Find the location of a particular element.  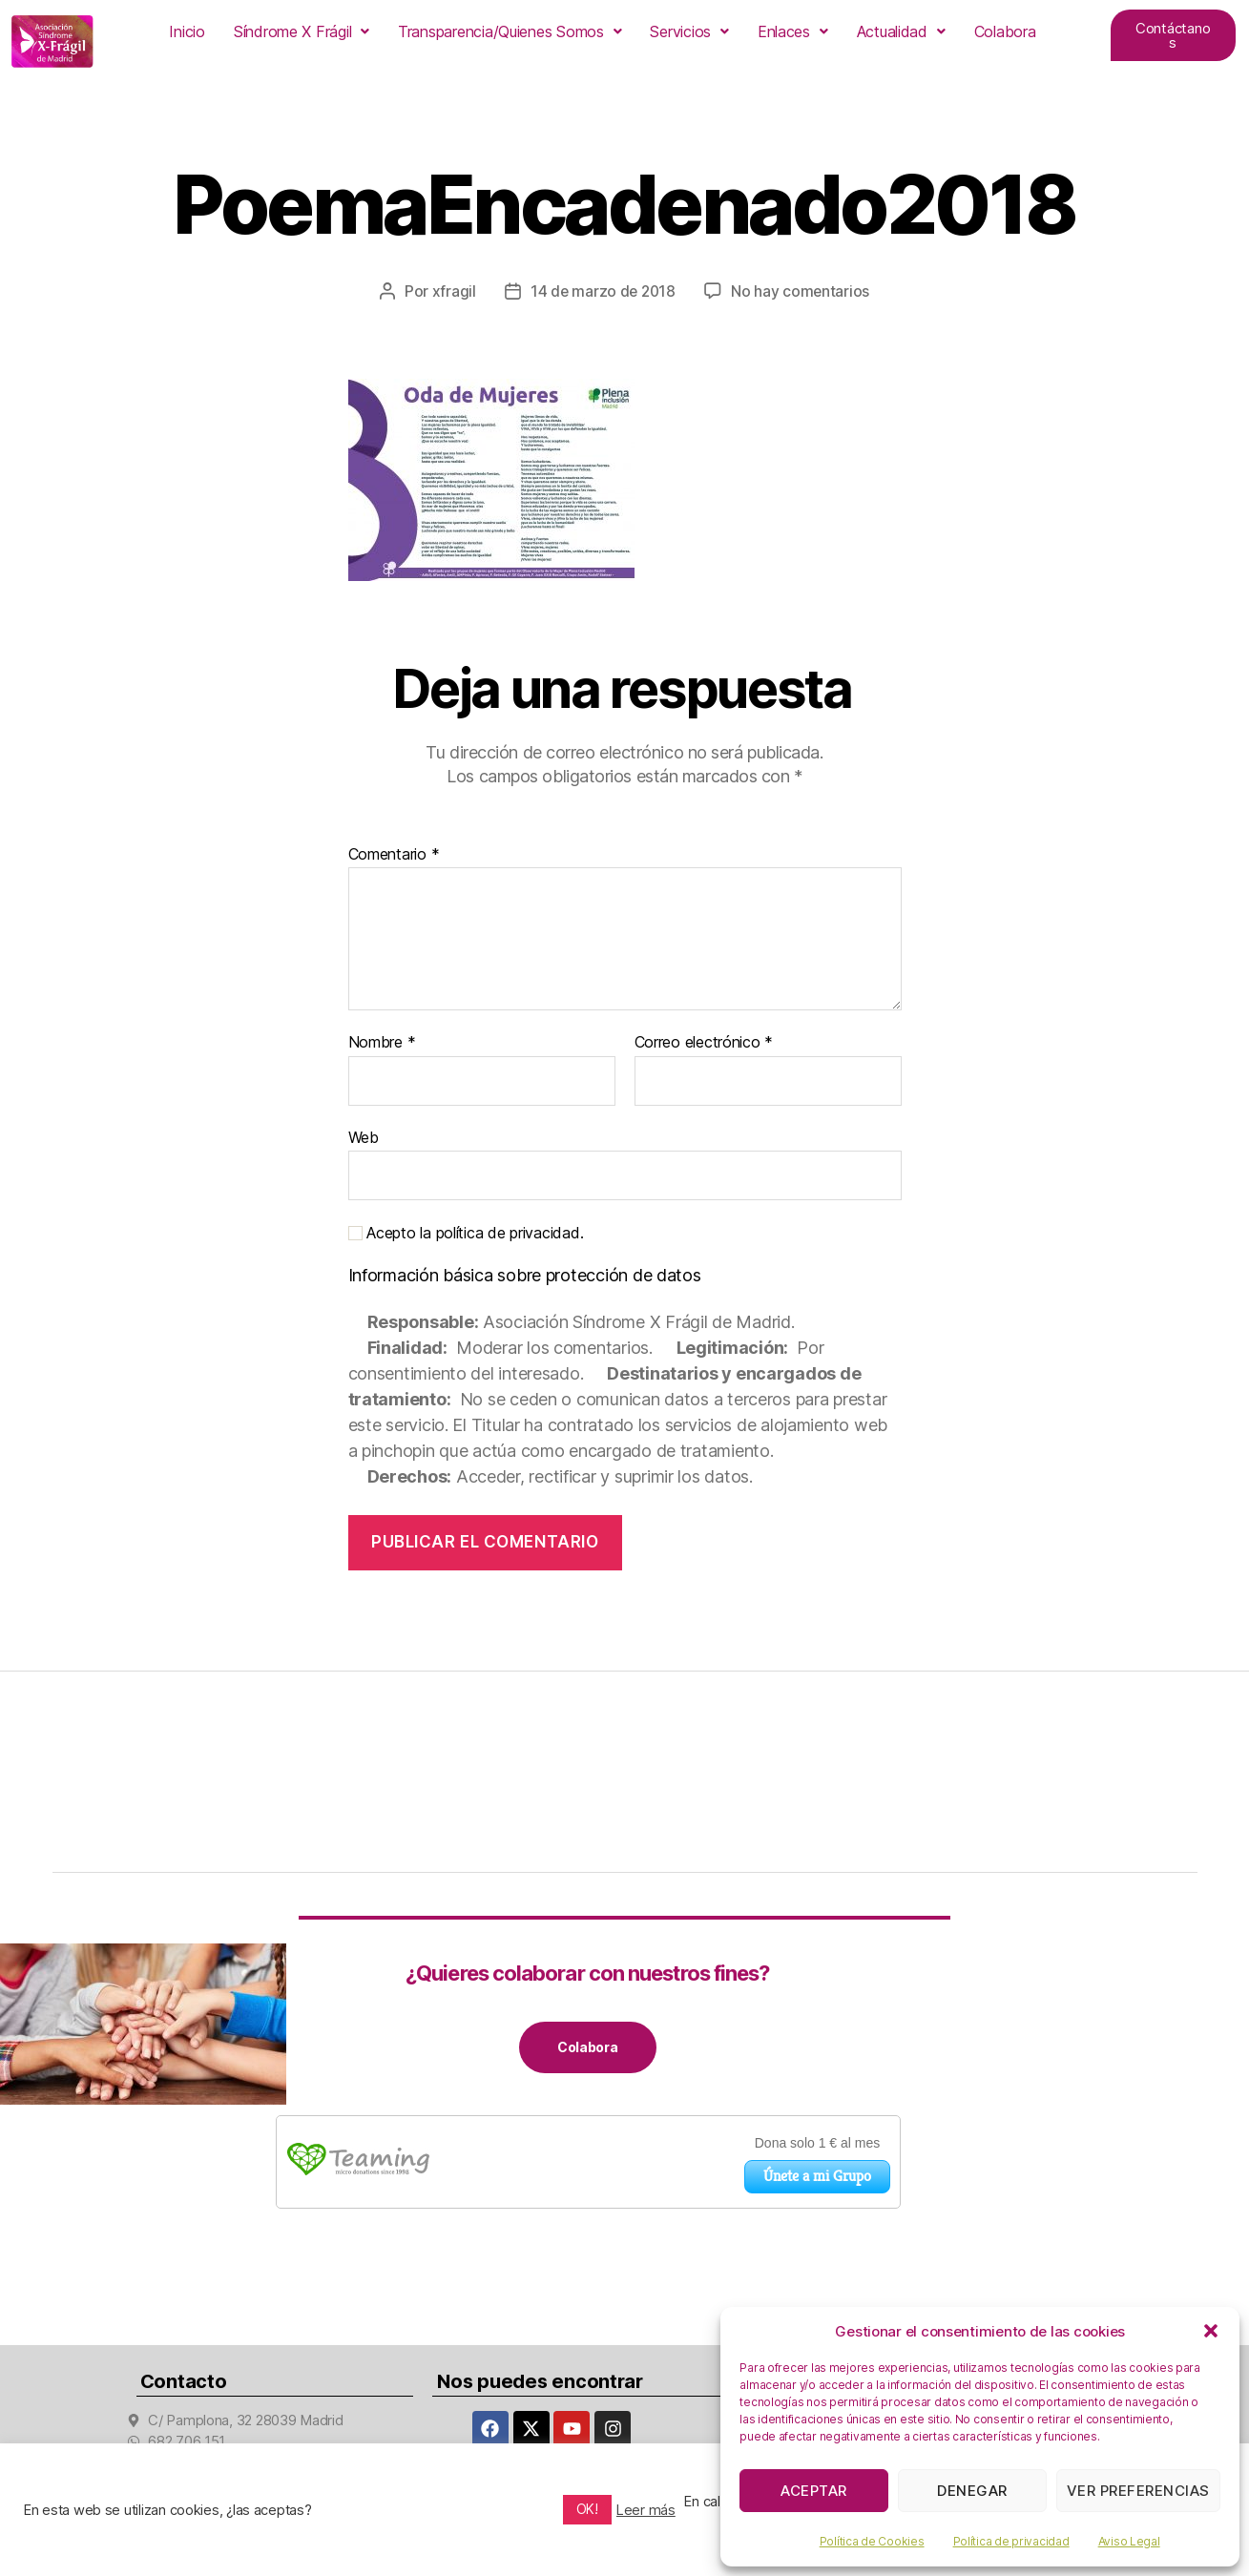

Acepto la política de privacidad. is located at coordinates (466, 1233).